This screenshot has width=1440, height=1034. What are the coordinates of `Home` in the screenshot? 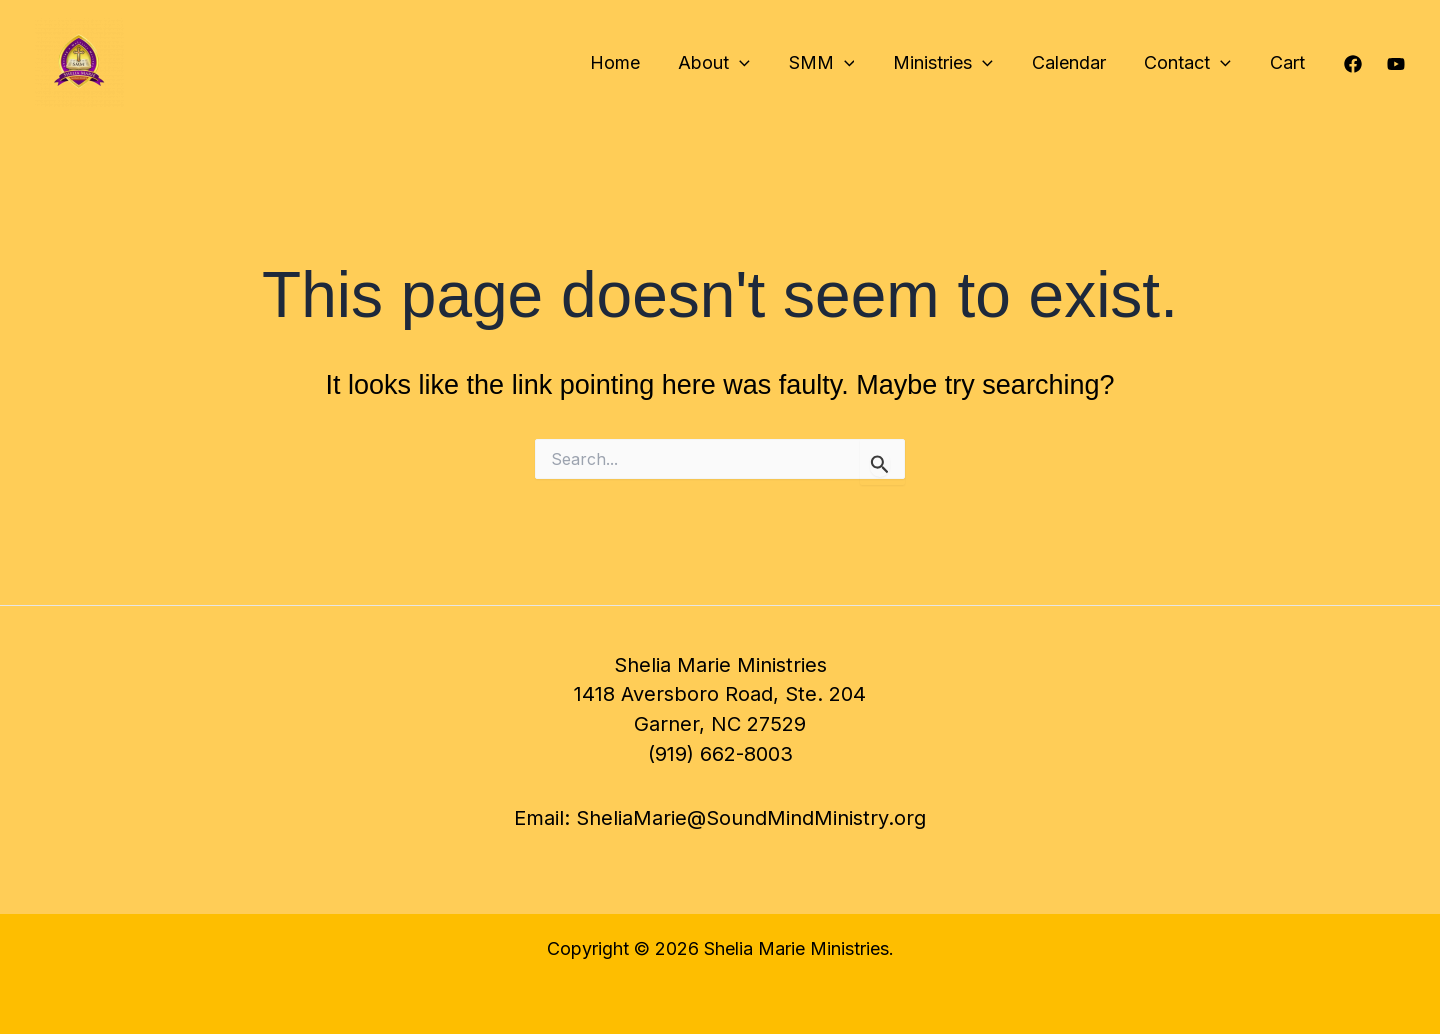 It's located at (632, 62).